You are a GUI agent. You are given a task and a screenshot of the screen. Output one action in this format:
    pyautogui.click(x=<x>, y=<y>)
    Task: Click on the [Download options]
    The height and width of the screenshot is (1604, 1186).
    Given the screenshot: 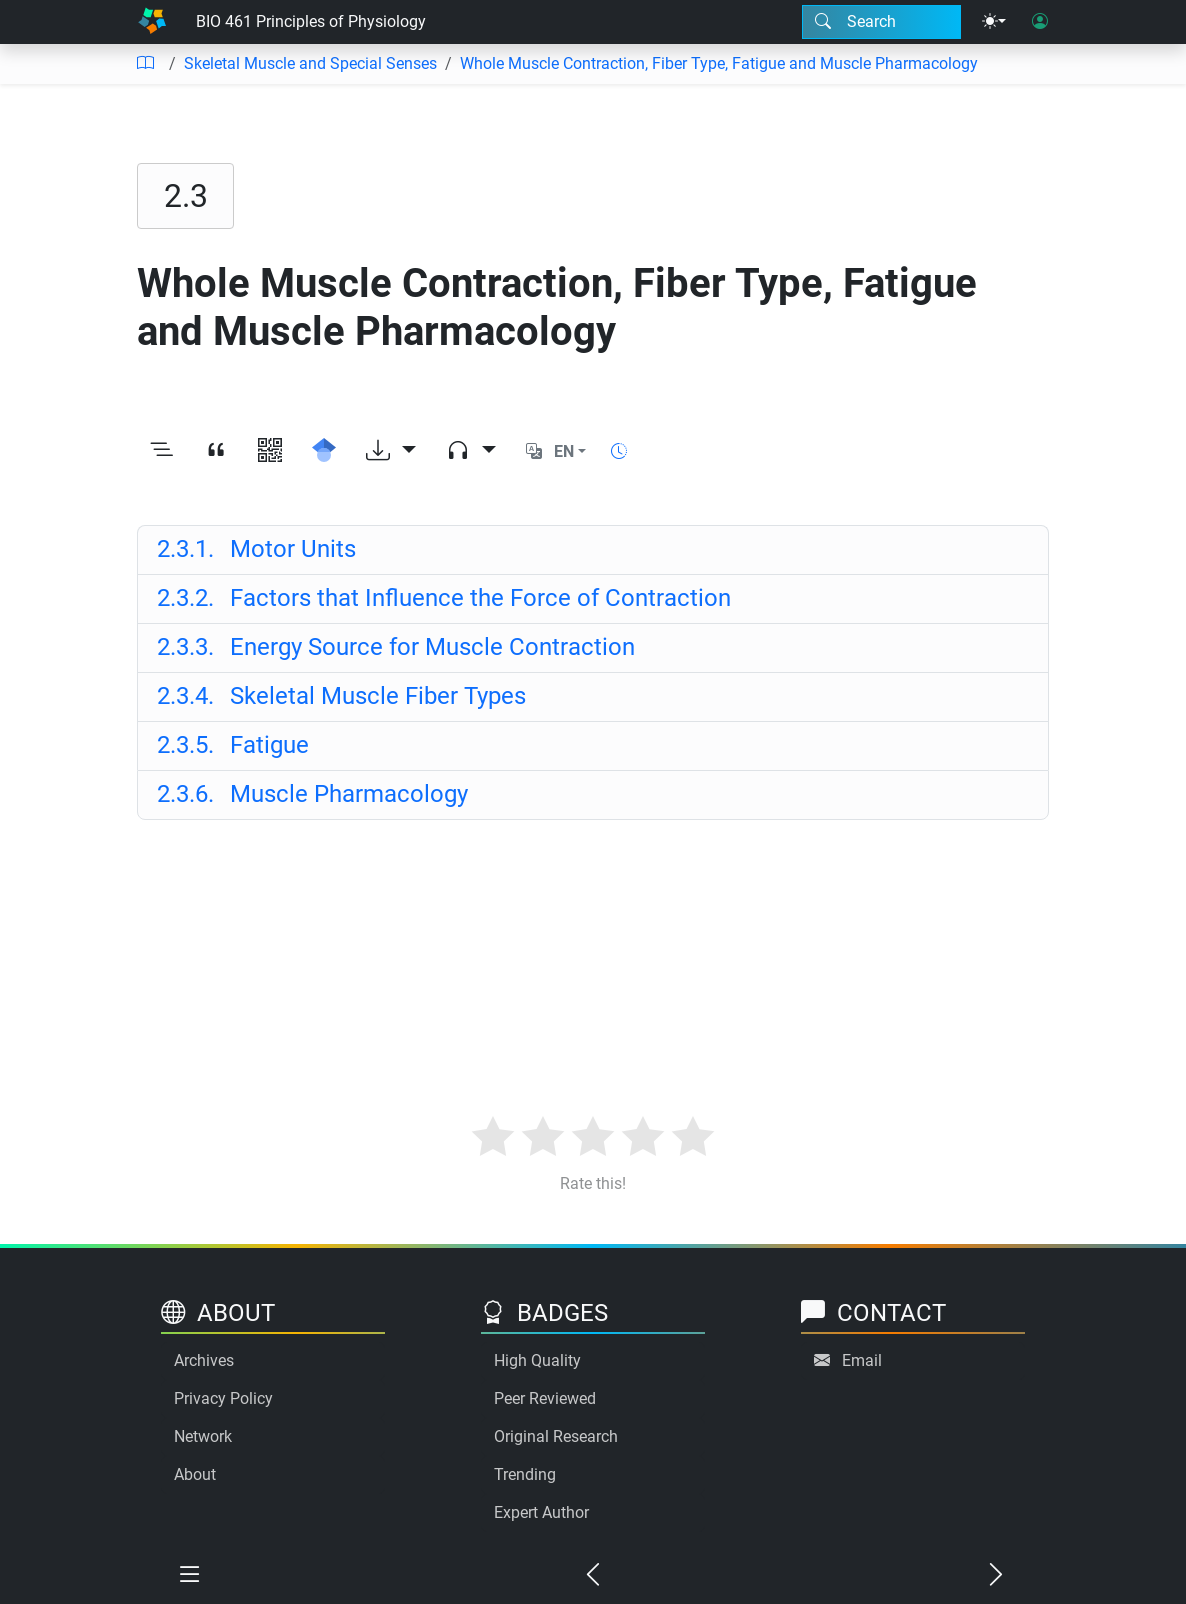 What is the action you would take?
    pyautogui.click(x=391, y=452)
    